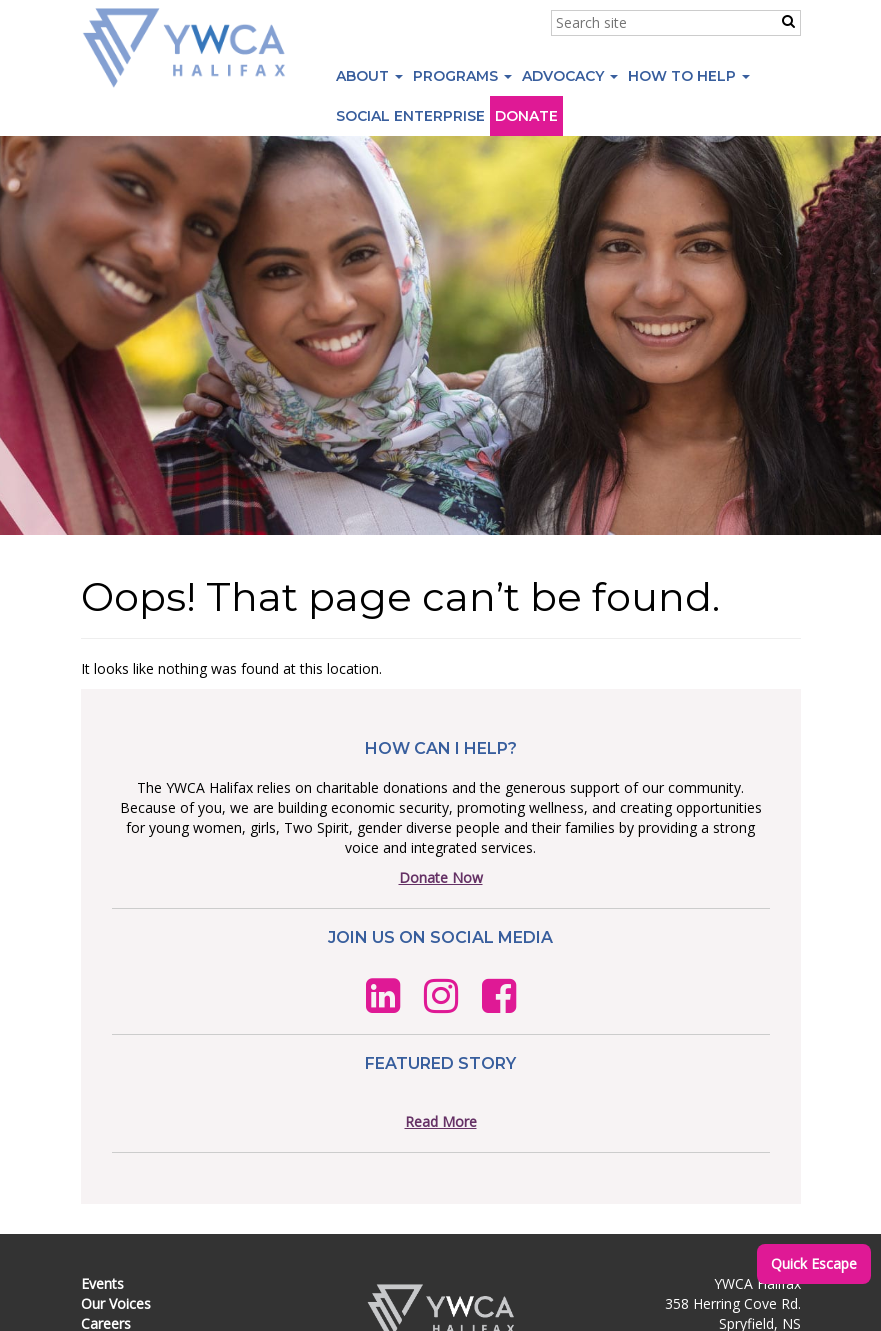 The width and height of the screenshot is (881, 1331). Describe the element at coordinates (462, 76) in the screenshot. I see `Programs` at that location.